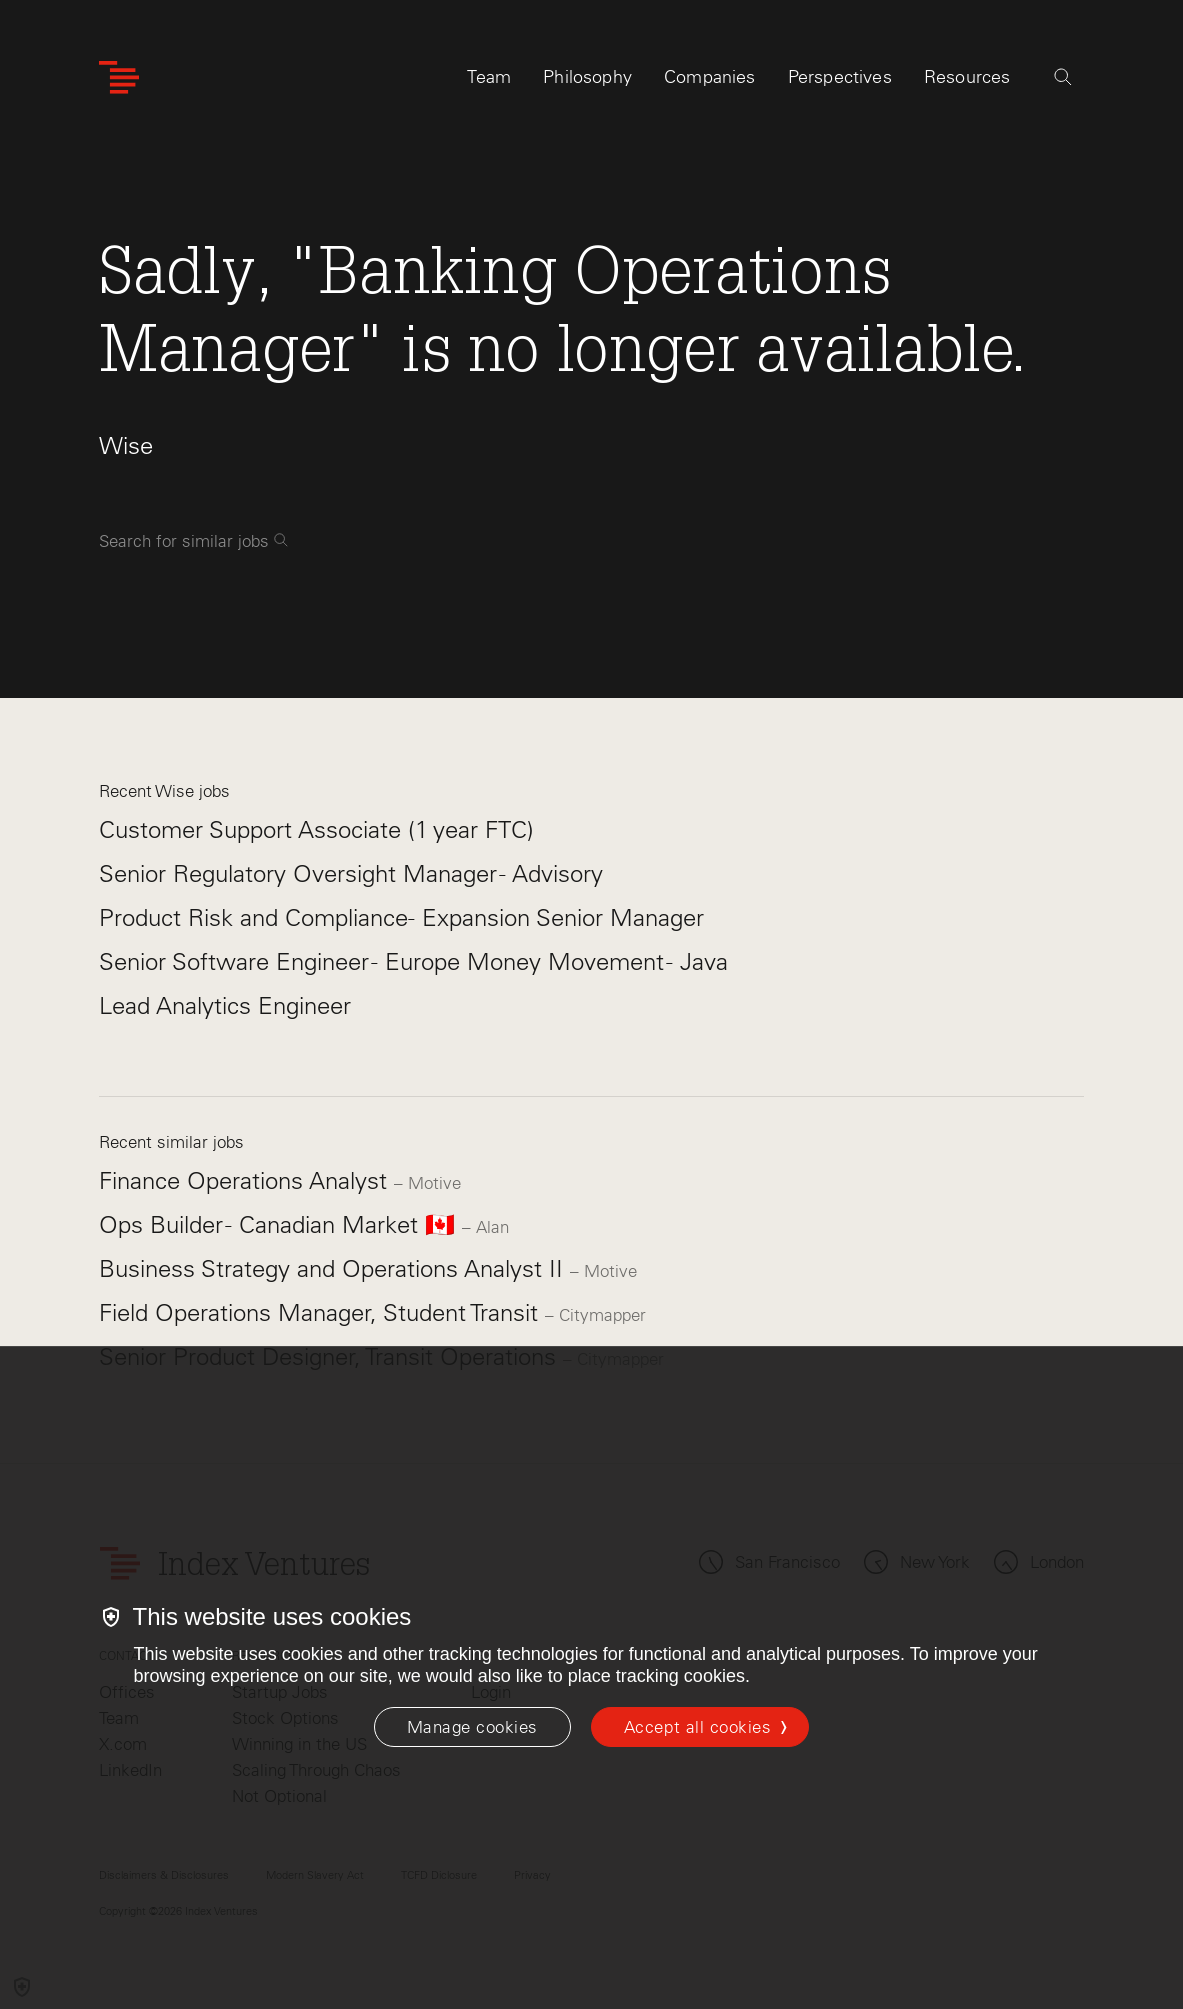 The image size is (1183, 2009). I want to click on Team [tab], so click(489, 77).